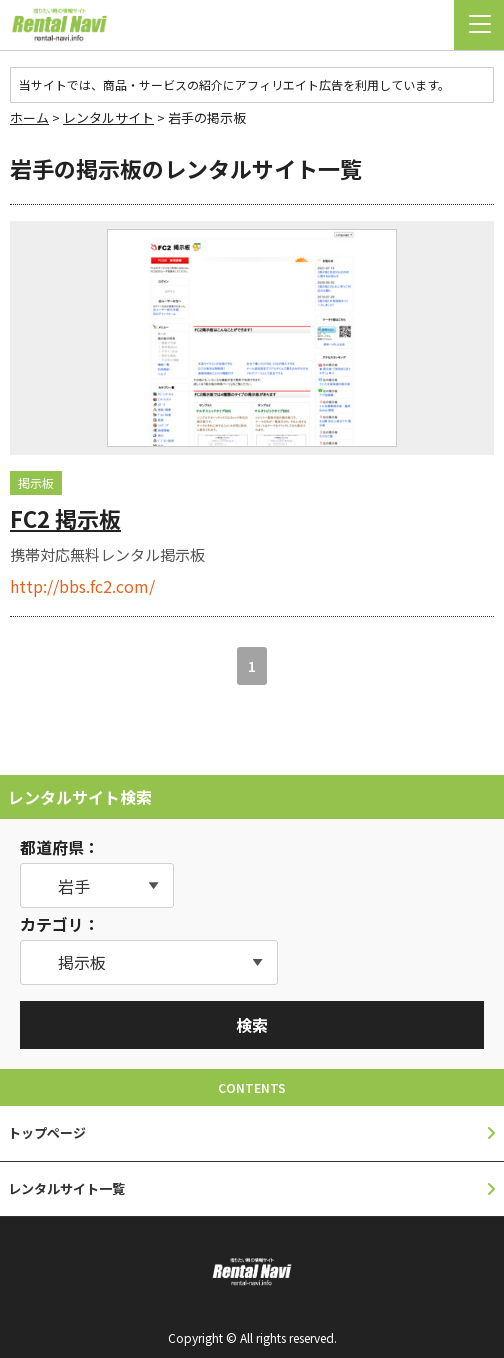 Image resolution: width=504 pixels, height=1358 pixels. I want to click on 検索, so click(252, 1025).